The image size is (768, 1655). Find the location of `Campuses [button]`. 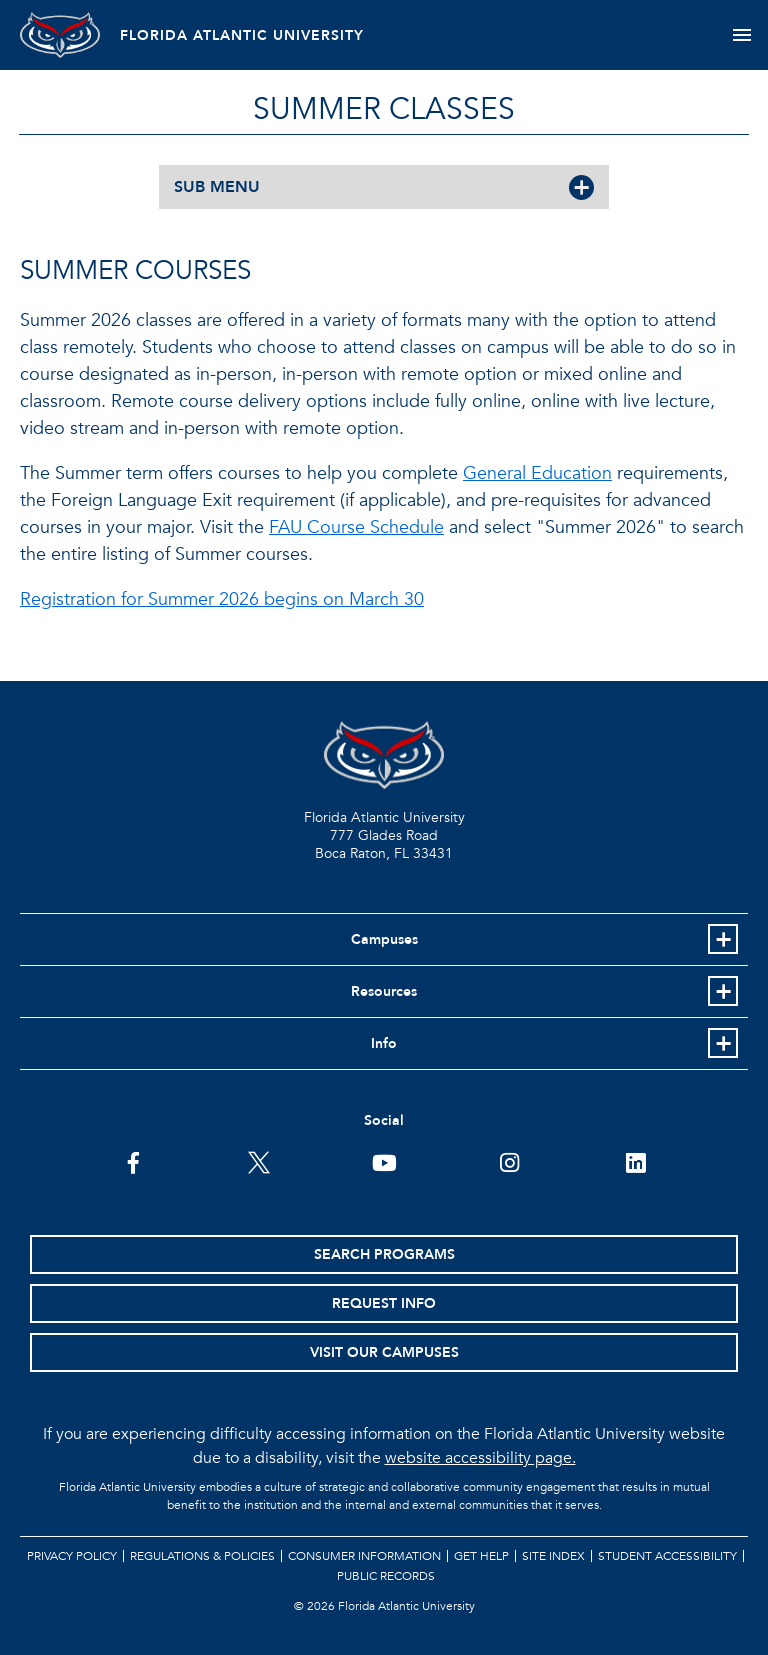

Campuses [button] is located at coordinates (384, 939).